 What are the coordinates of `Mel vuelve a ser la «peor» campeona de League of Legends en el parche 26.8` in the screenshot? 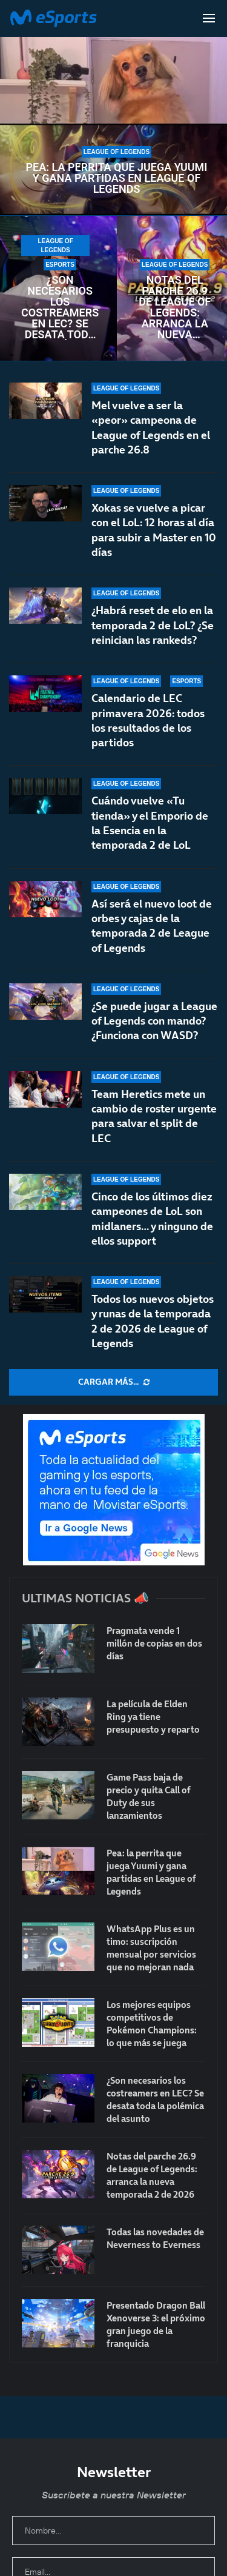 It's located at (150, 427).